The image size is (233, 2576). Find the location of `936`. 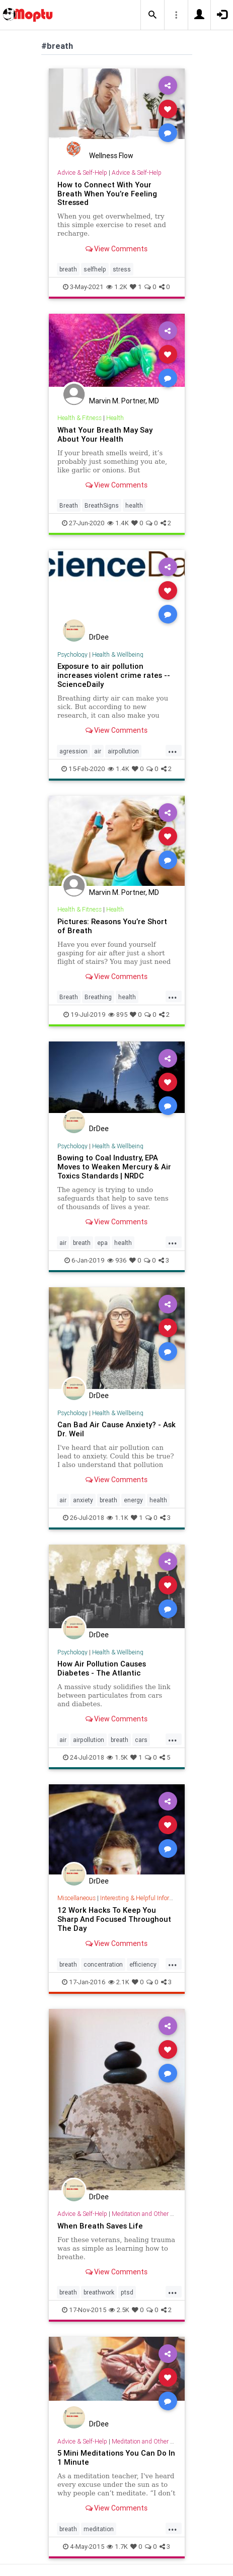

936 is located at coordinates (117, 1260).